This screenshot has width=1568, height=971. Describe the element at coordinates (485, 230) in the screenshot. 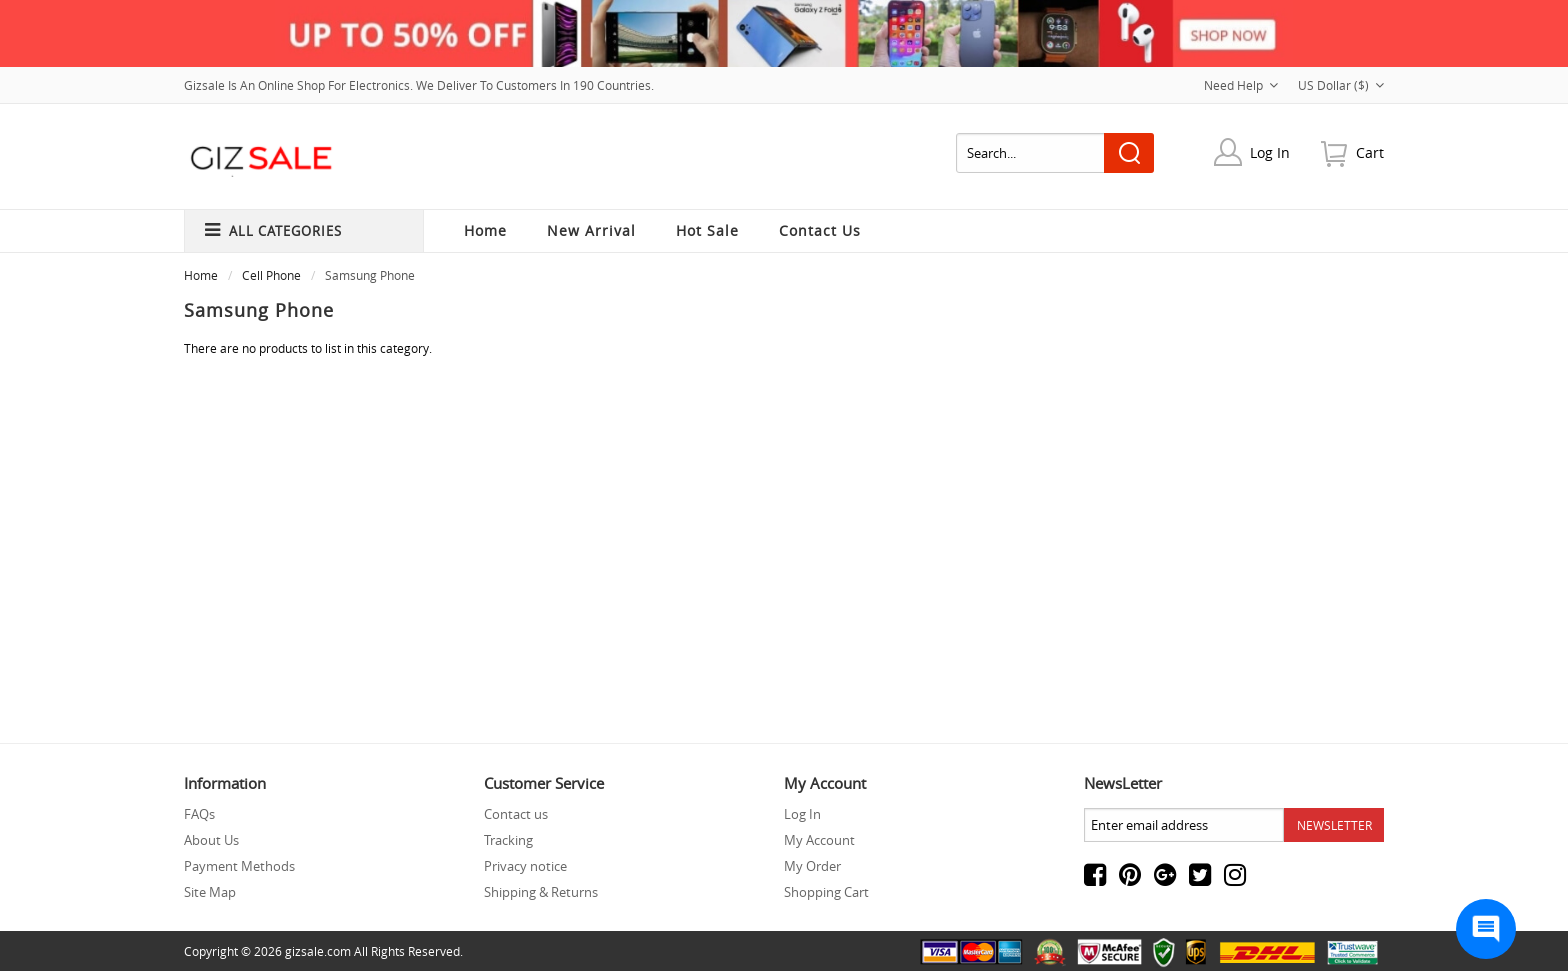

I see `Home` at that location.